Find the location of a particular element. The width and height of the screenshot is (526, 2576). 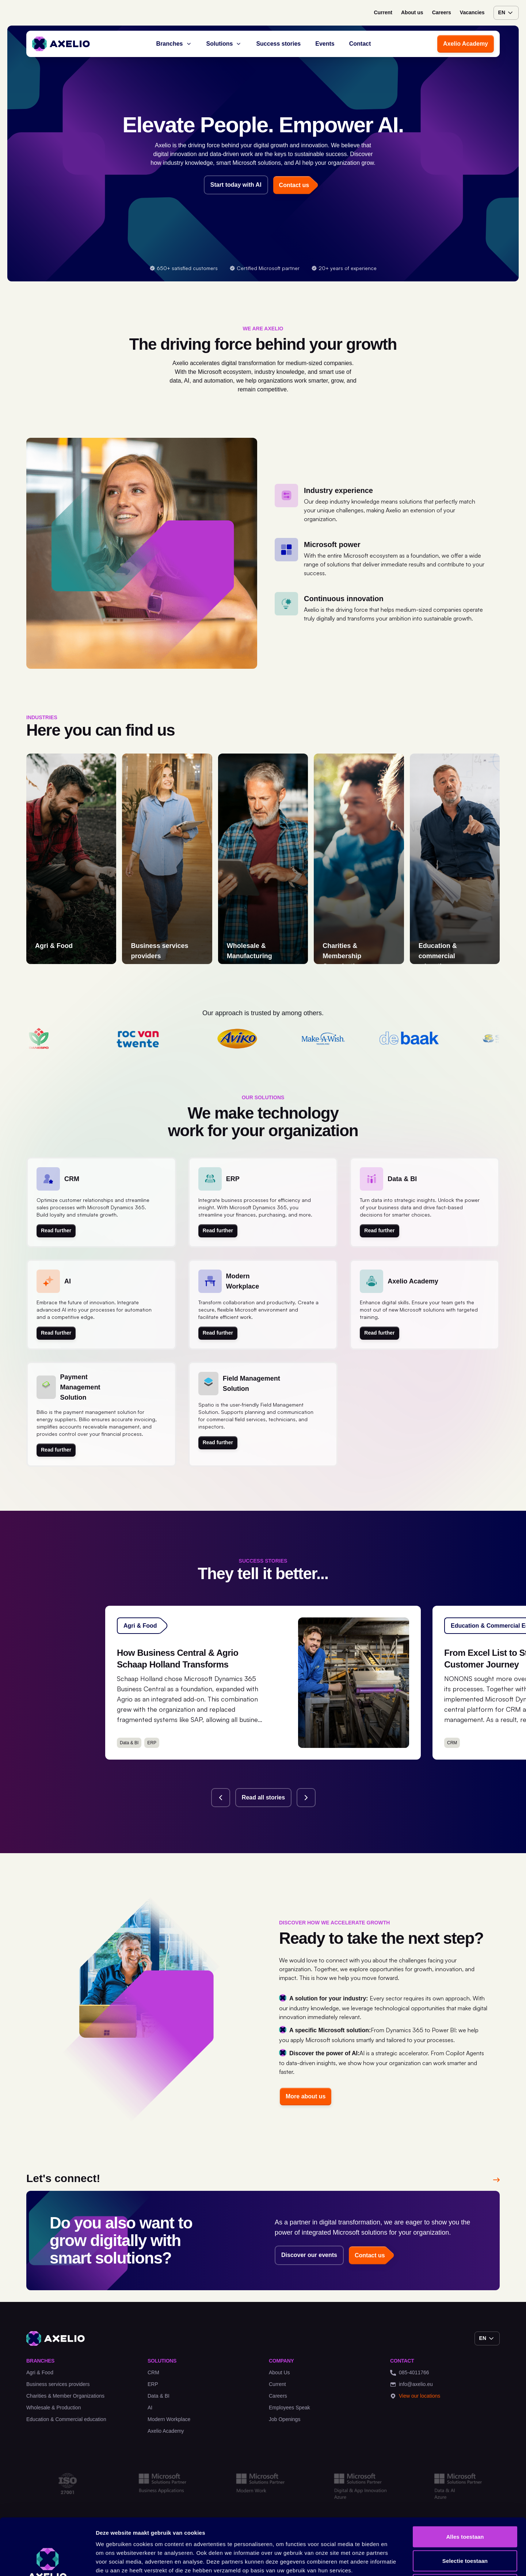

ERP is located at coordinates (153, 2384).